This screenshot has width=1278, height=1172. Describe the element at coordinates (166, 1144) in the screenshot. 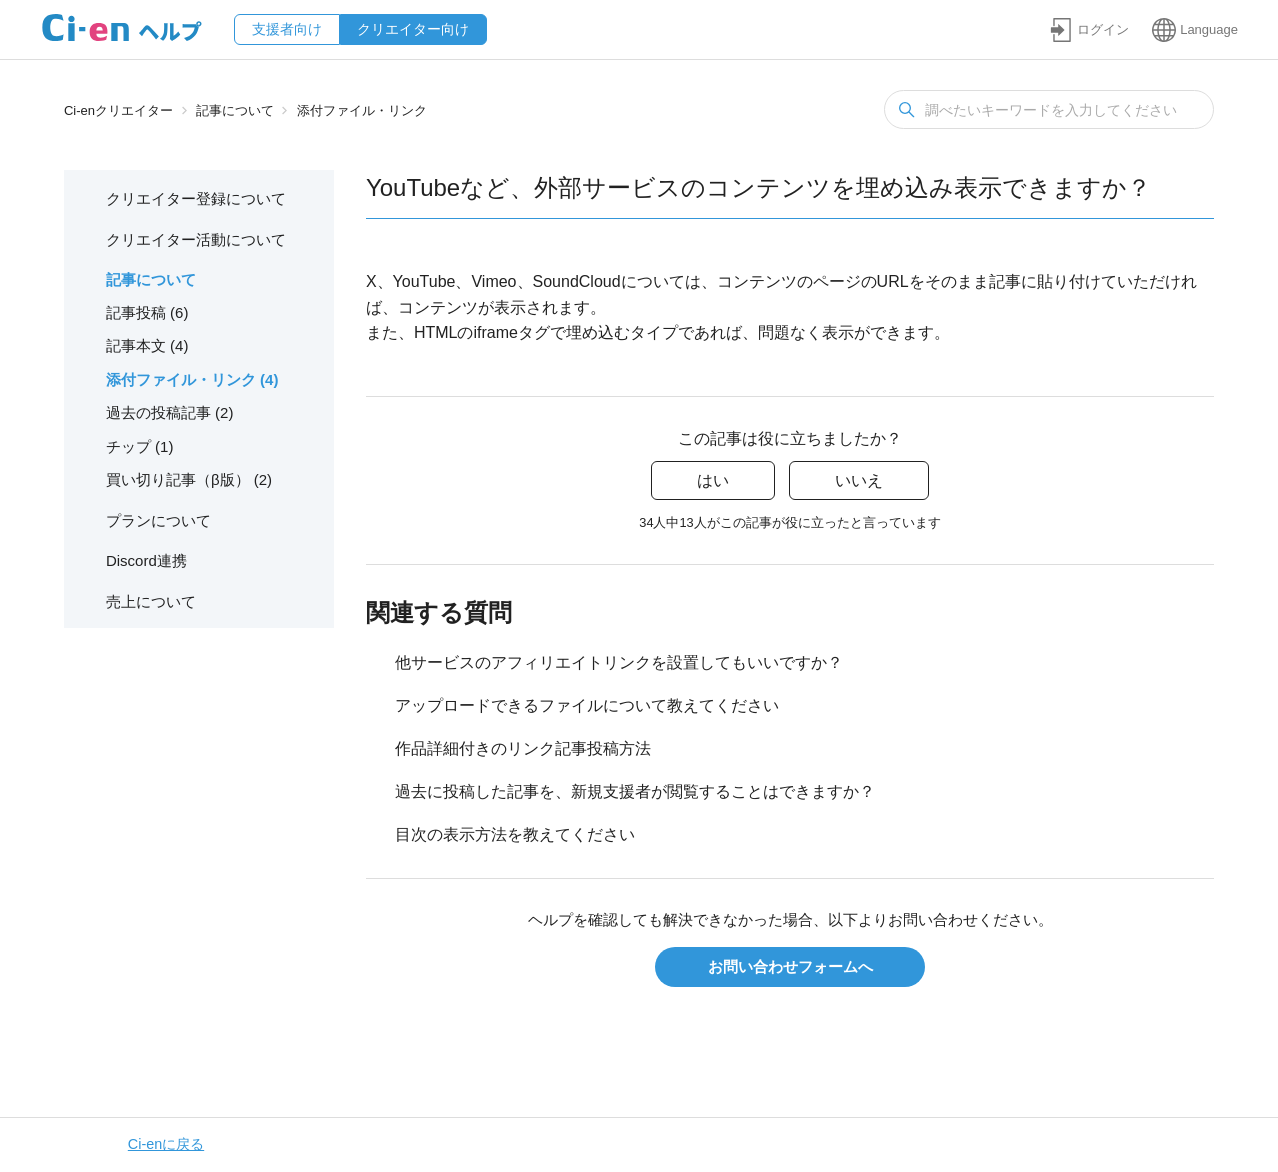

I see `Ci-enに戻る` at that location.